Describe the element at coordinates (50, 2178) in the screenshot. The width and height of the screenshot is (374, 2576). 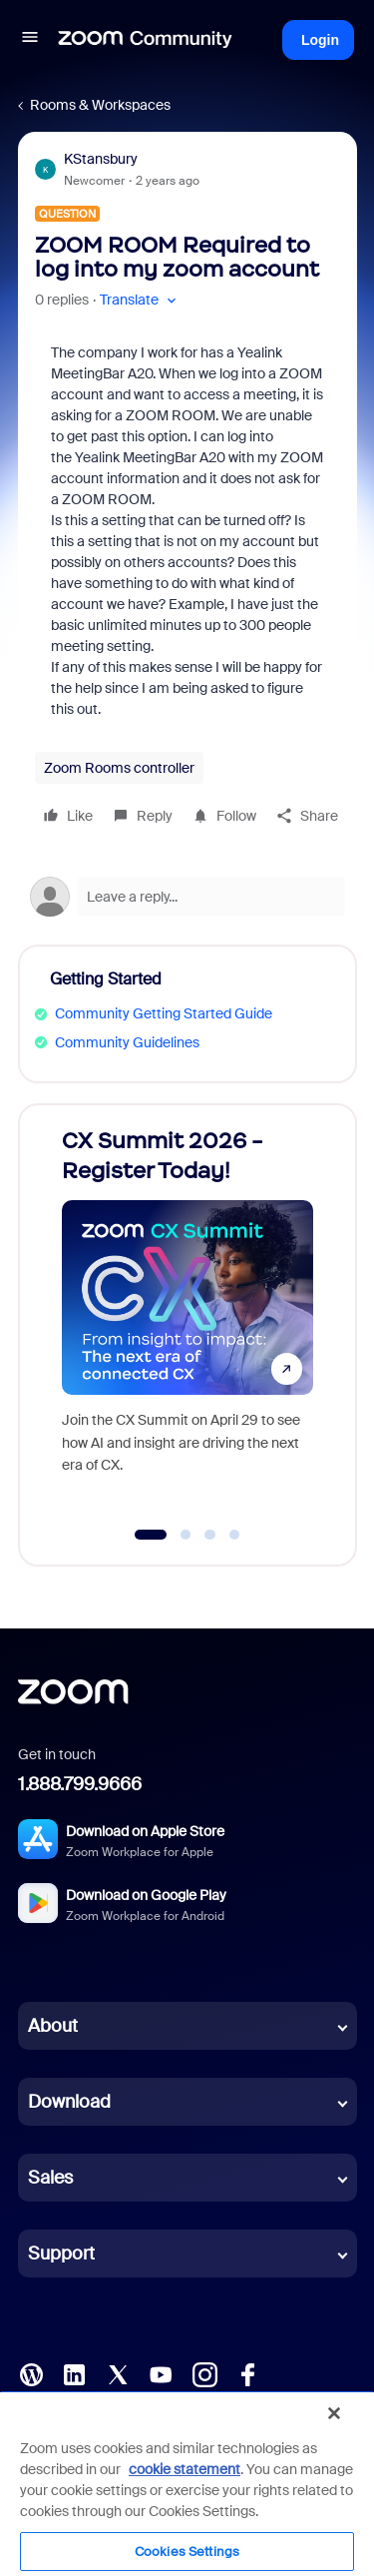
I see `Sales` at that location.